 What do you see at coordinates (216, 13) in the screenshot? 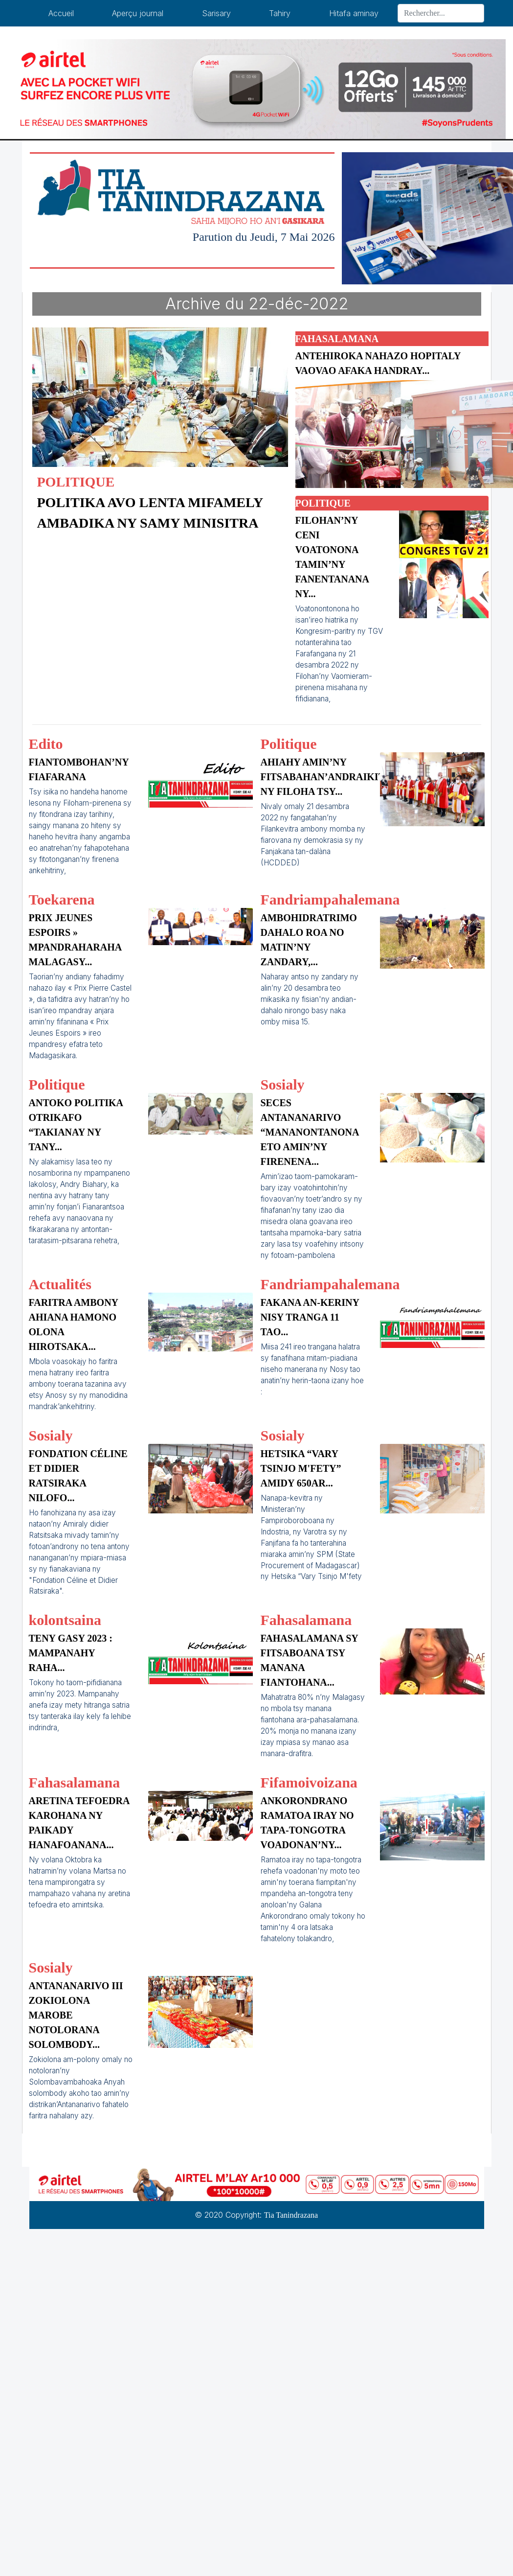
I see `Sarisary` at bounding box center [216, 13].